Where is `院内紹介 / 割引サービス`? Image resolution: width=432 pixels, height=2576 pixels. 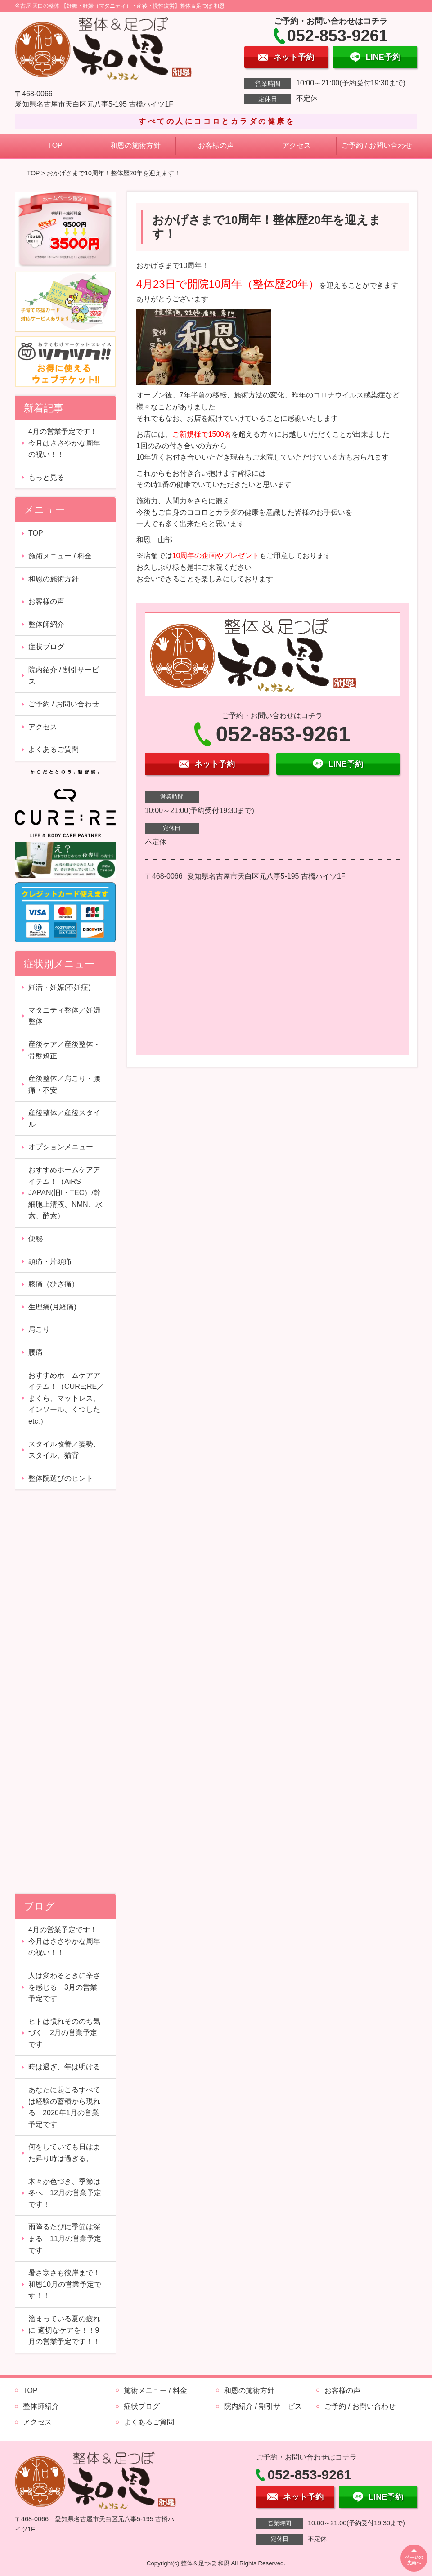 院内紹介 / 割引サービス is located at coordinates (63, 675).